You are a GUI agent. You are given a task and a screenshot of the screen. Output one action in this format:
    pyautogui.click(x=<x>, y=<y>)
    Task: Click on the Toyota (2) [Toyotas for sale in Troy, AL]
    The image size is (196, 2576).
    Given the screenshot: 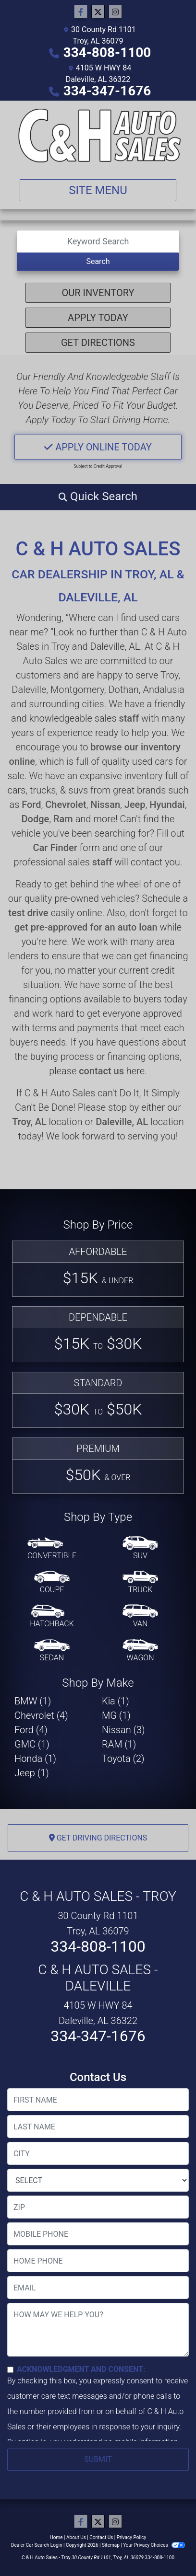 What is the action you would take?
    pyautogui.click(x=123, y=1758)
    